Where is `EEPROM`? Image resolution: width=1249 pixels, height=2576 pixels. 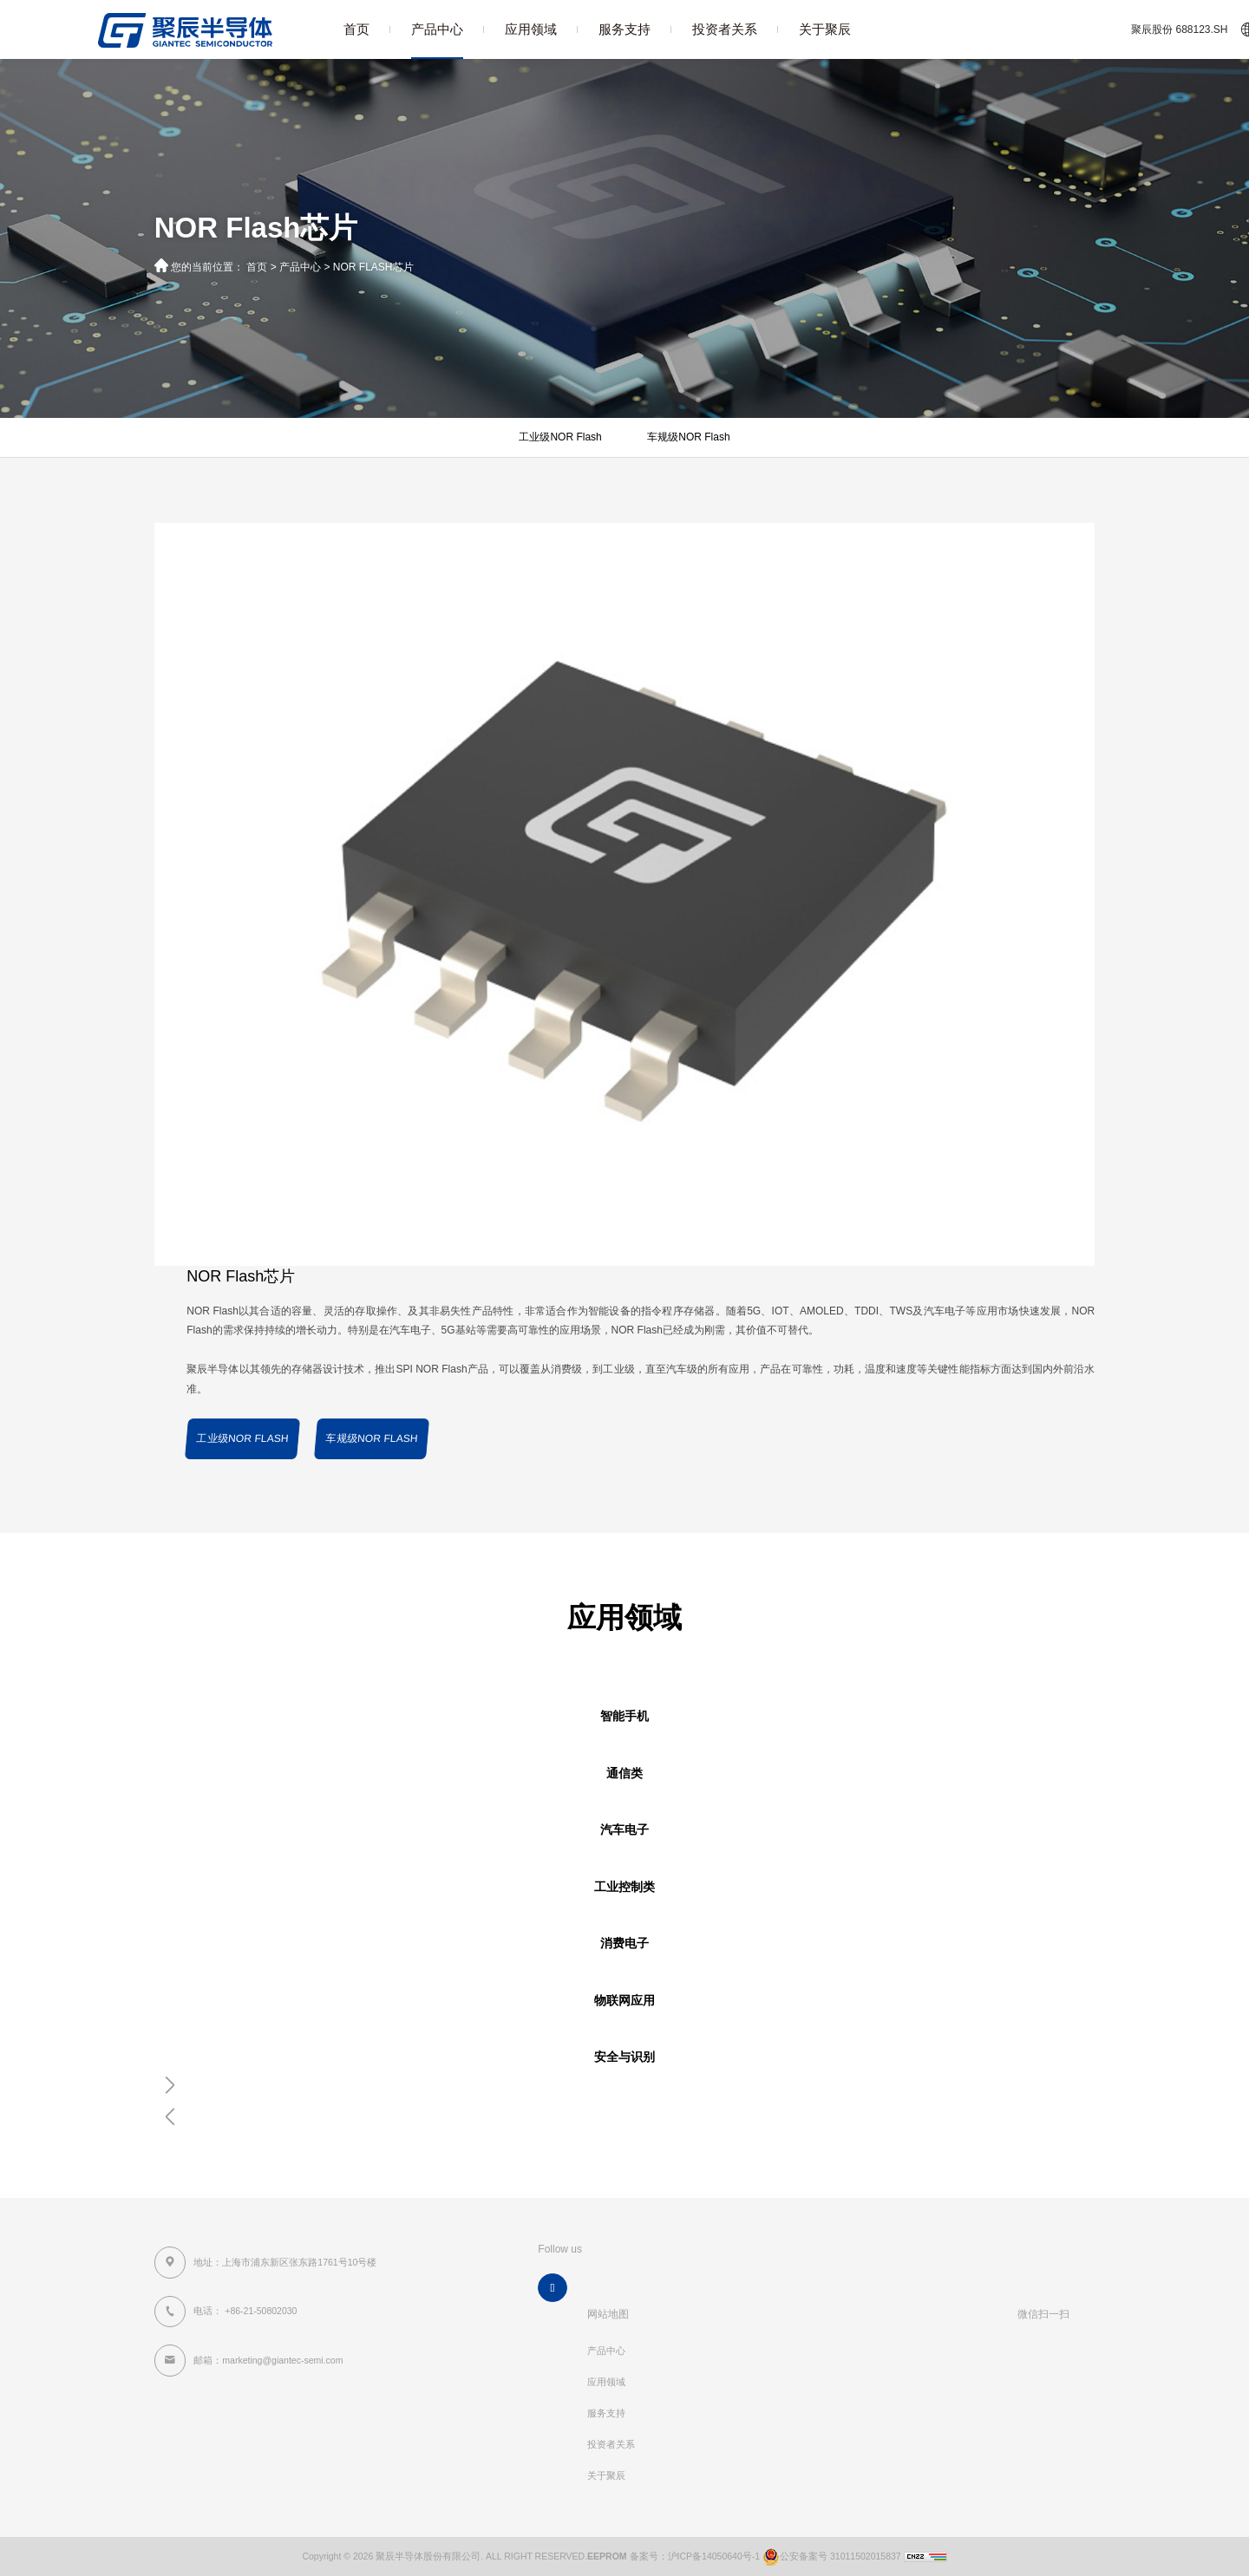 EEPROM is located at coordinates (607, 2556).